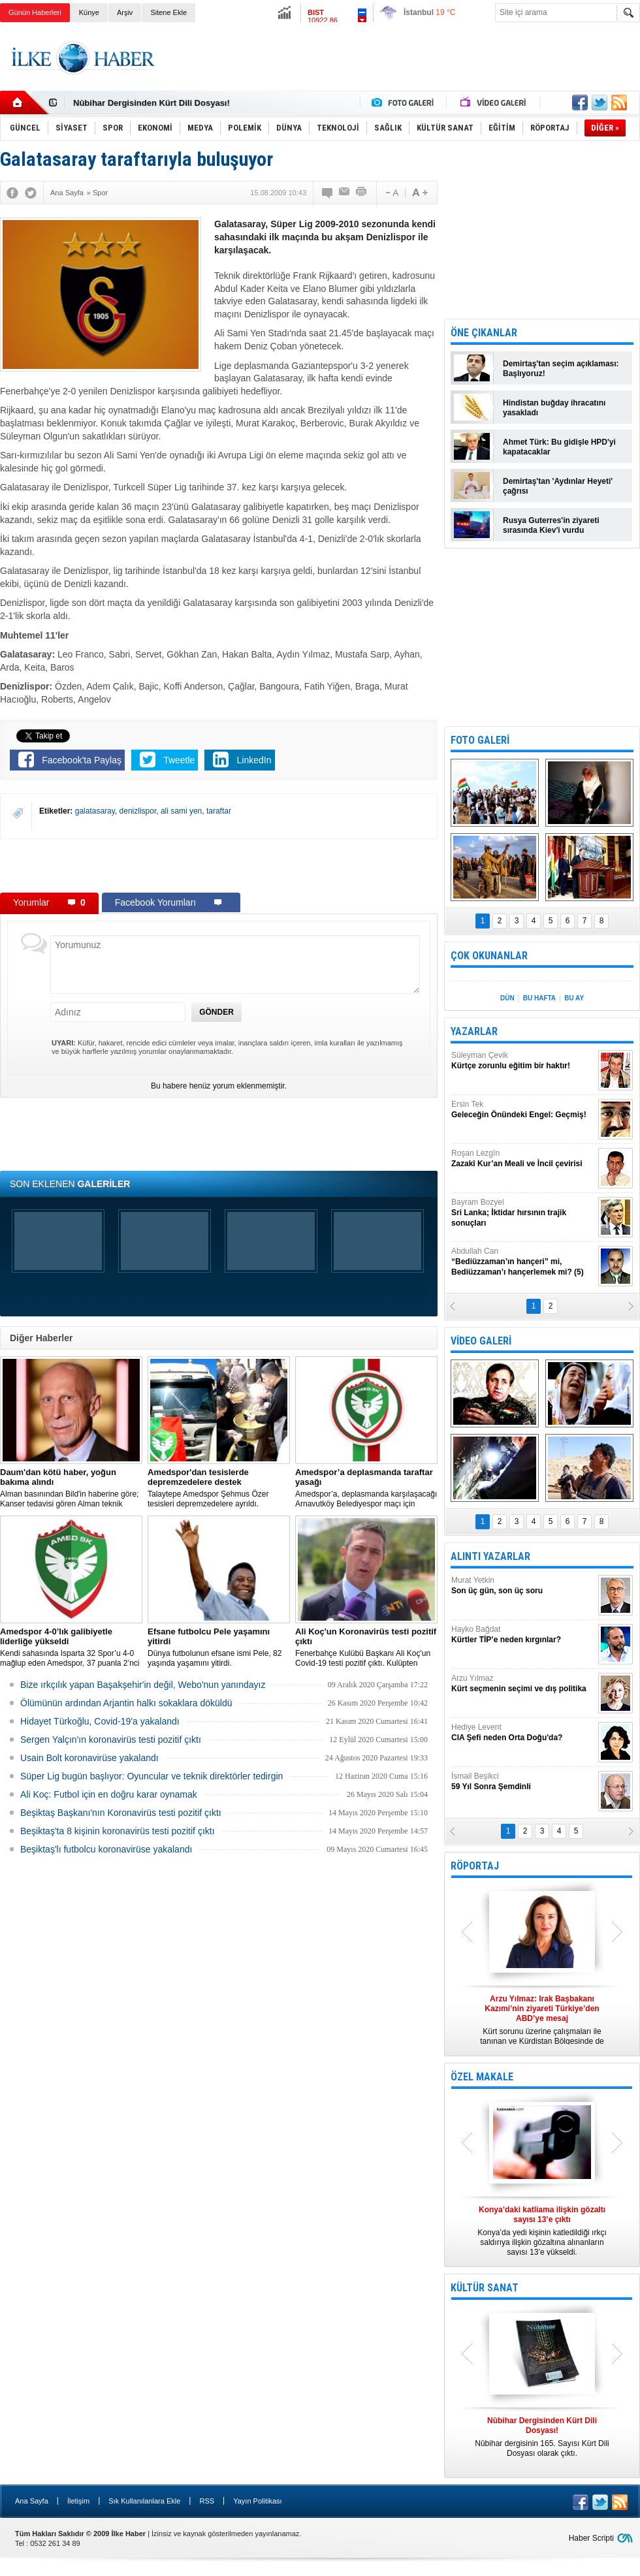 The height and width of the screenshot is (2576, 640). What do you see at coordinates (219, 1487) in the screenshot?
I see `Talaytepe Amedspor Şehmus Özer tesisleri depremzedelere ayrıldı.` at bounding box center [219, 1487].